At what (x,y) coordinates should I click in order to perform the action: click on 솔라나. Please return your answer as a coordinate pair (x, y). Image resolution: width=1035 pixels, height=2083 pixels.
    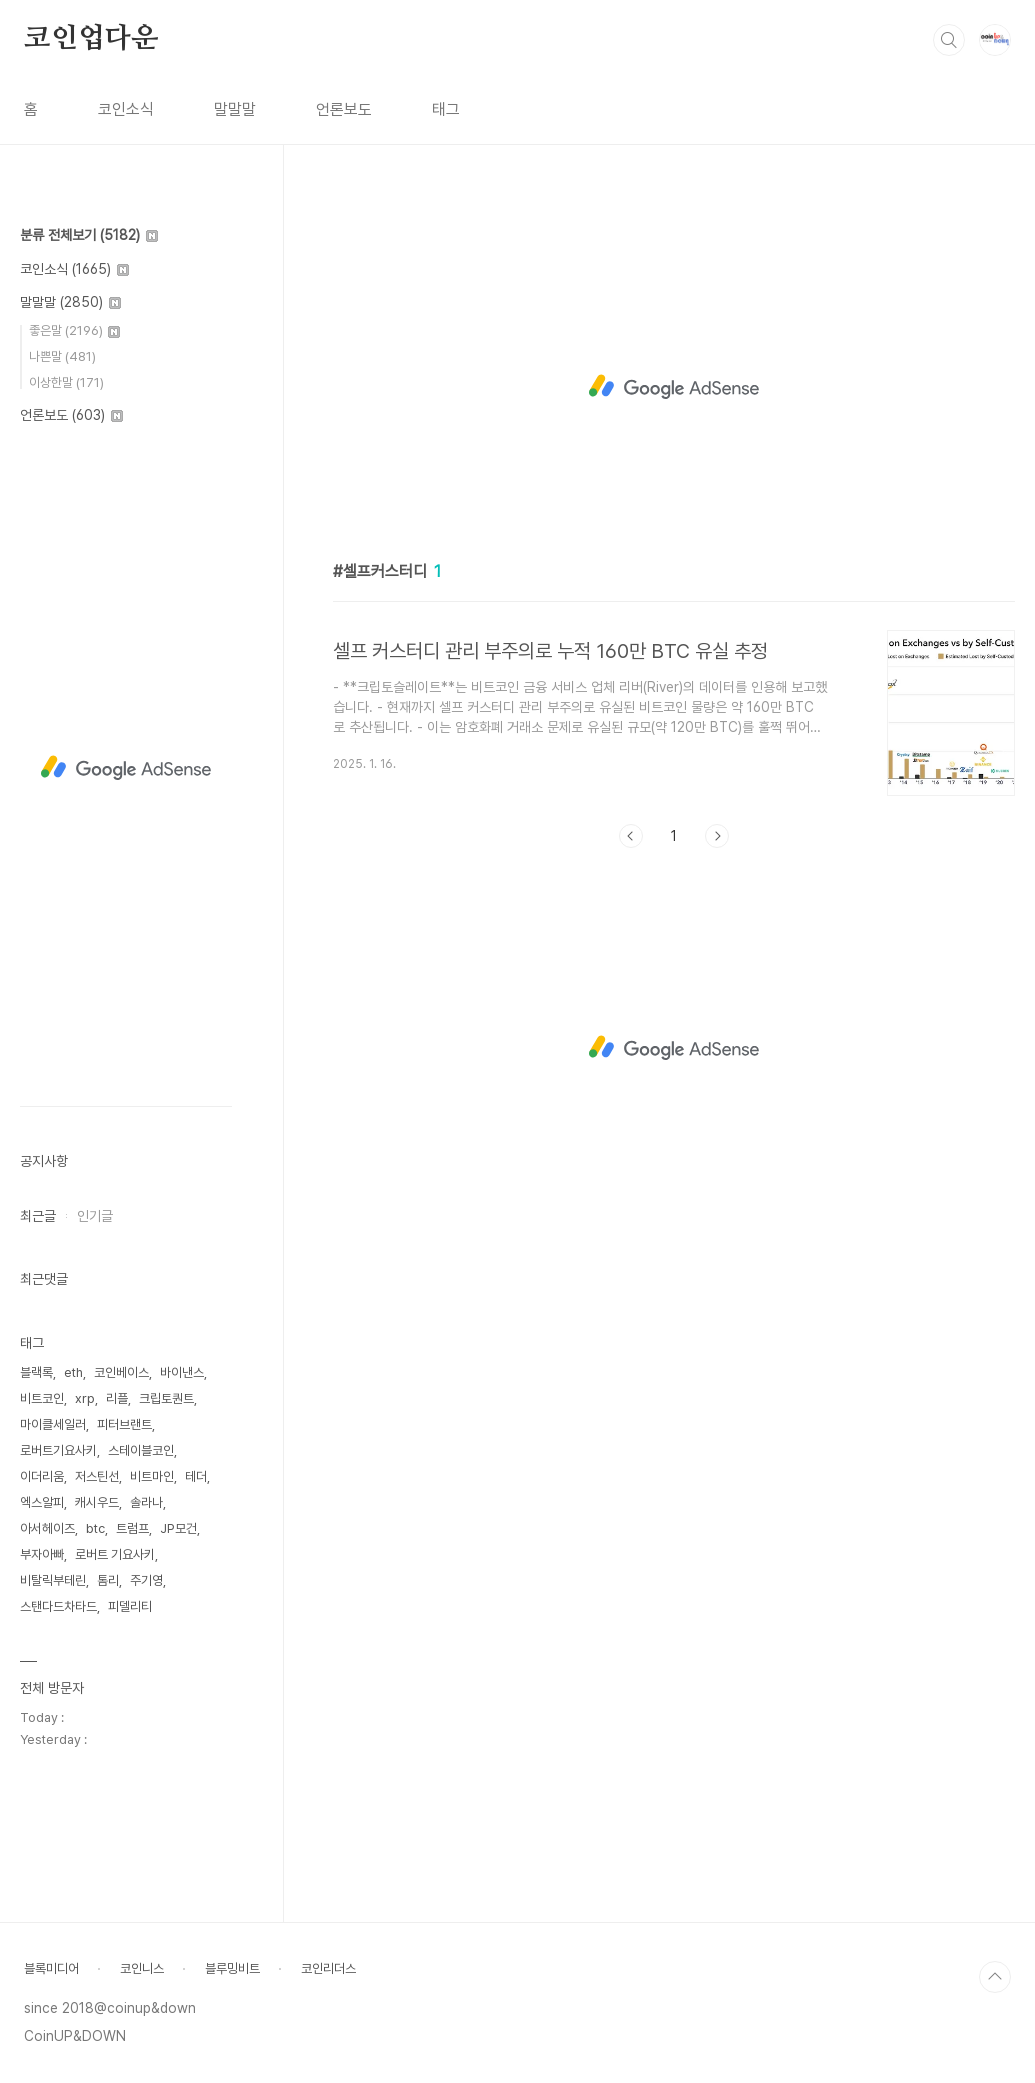
    Looking at the image, I should click on (146, 1502).